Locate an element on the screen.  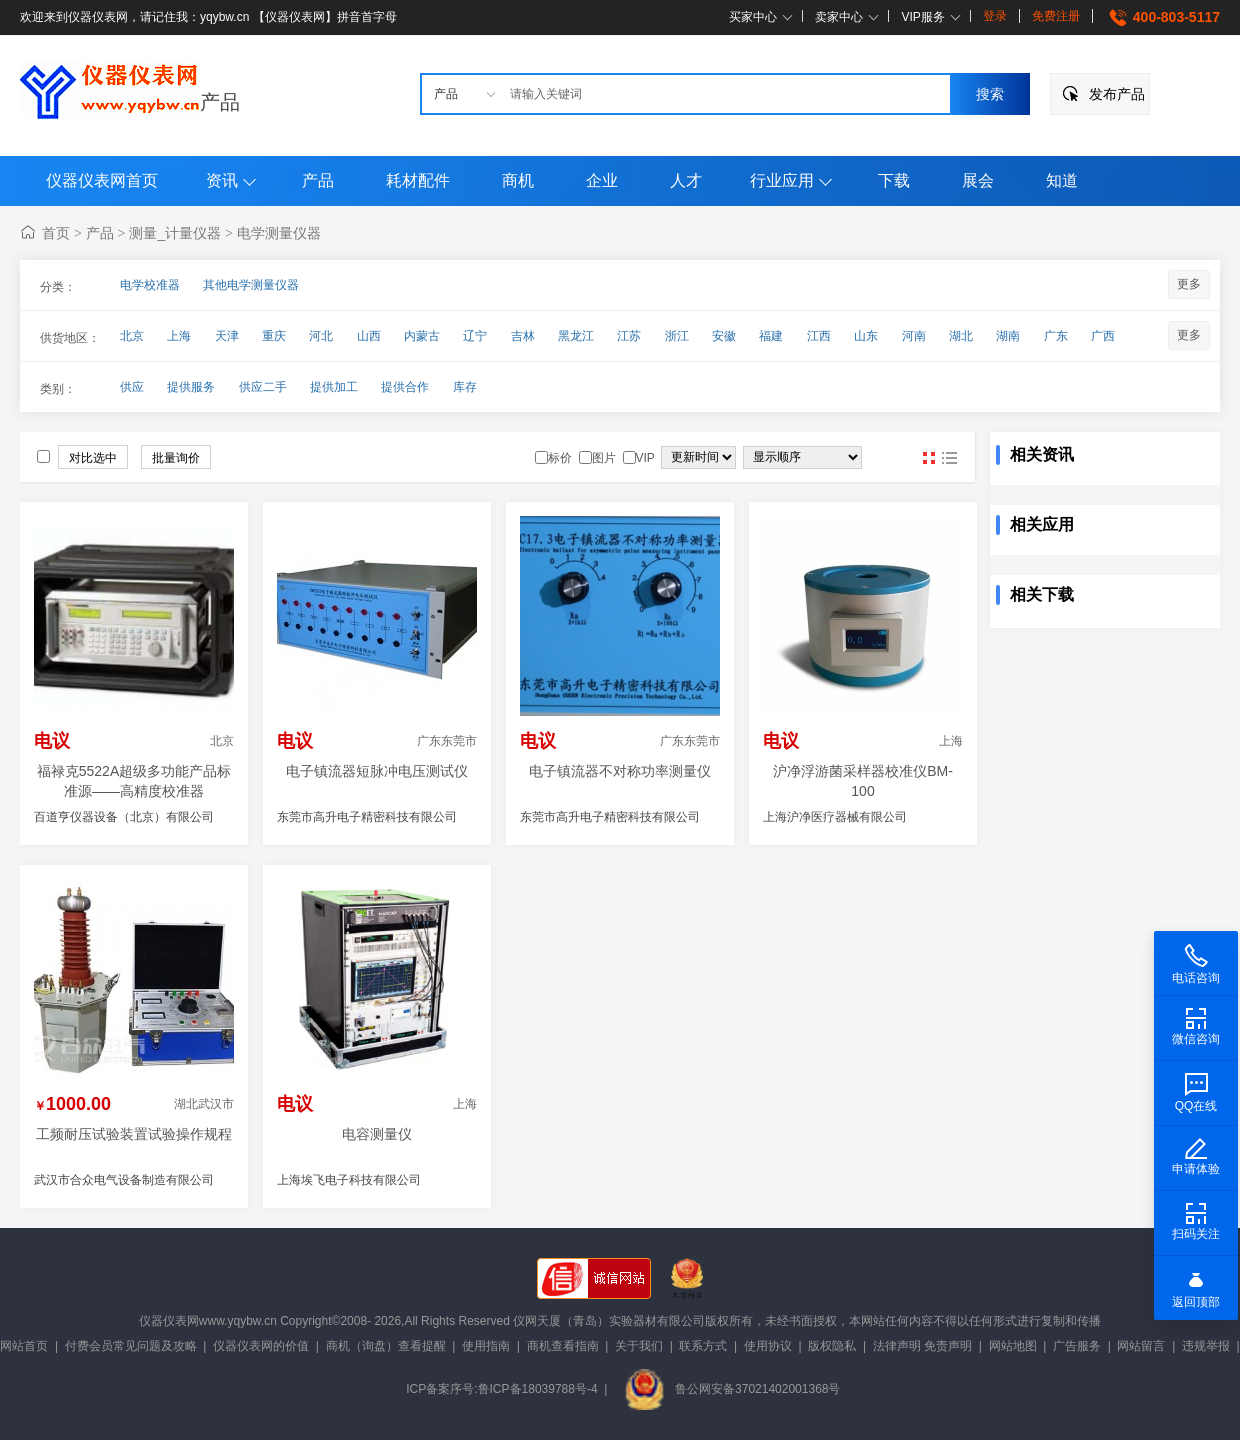
付费会员常见问题及攻略 is located at coordinates (131, 1346).